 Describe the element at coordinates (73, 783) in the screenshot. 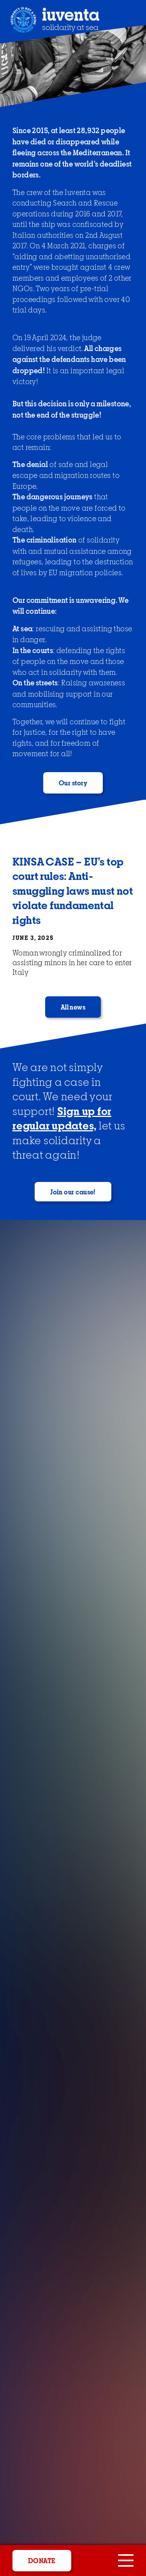

I see `Our story` at that location.